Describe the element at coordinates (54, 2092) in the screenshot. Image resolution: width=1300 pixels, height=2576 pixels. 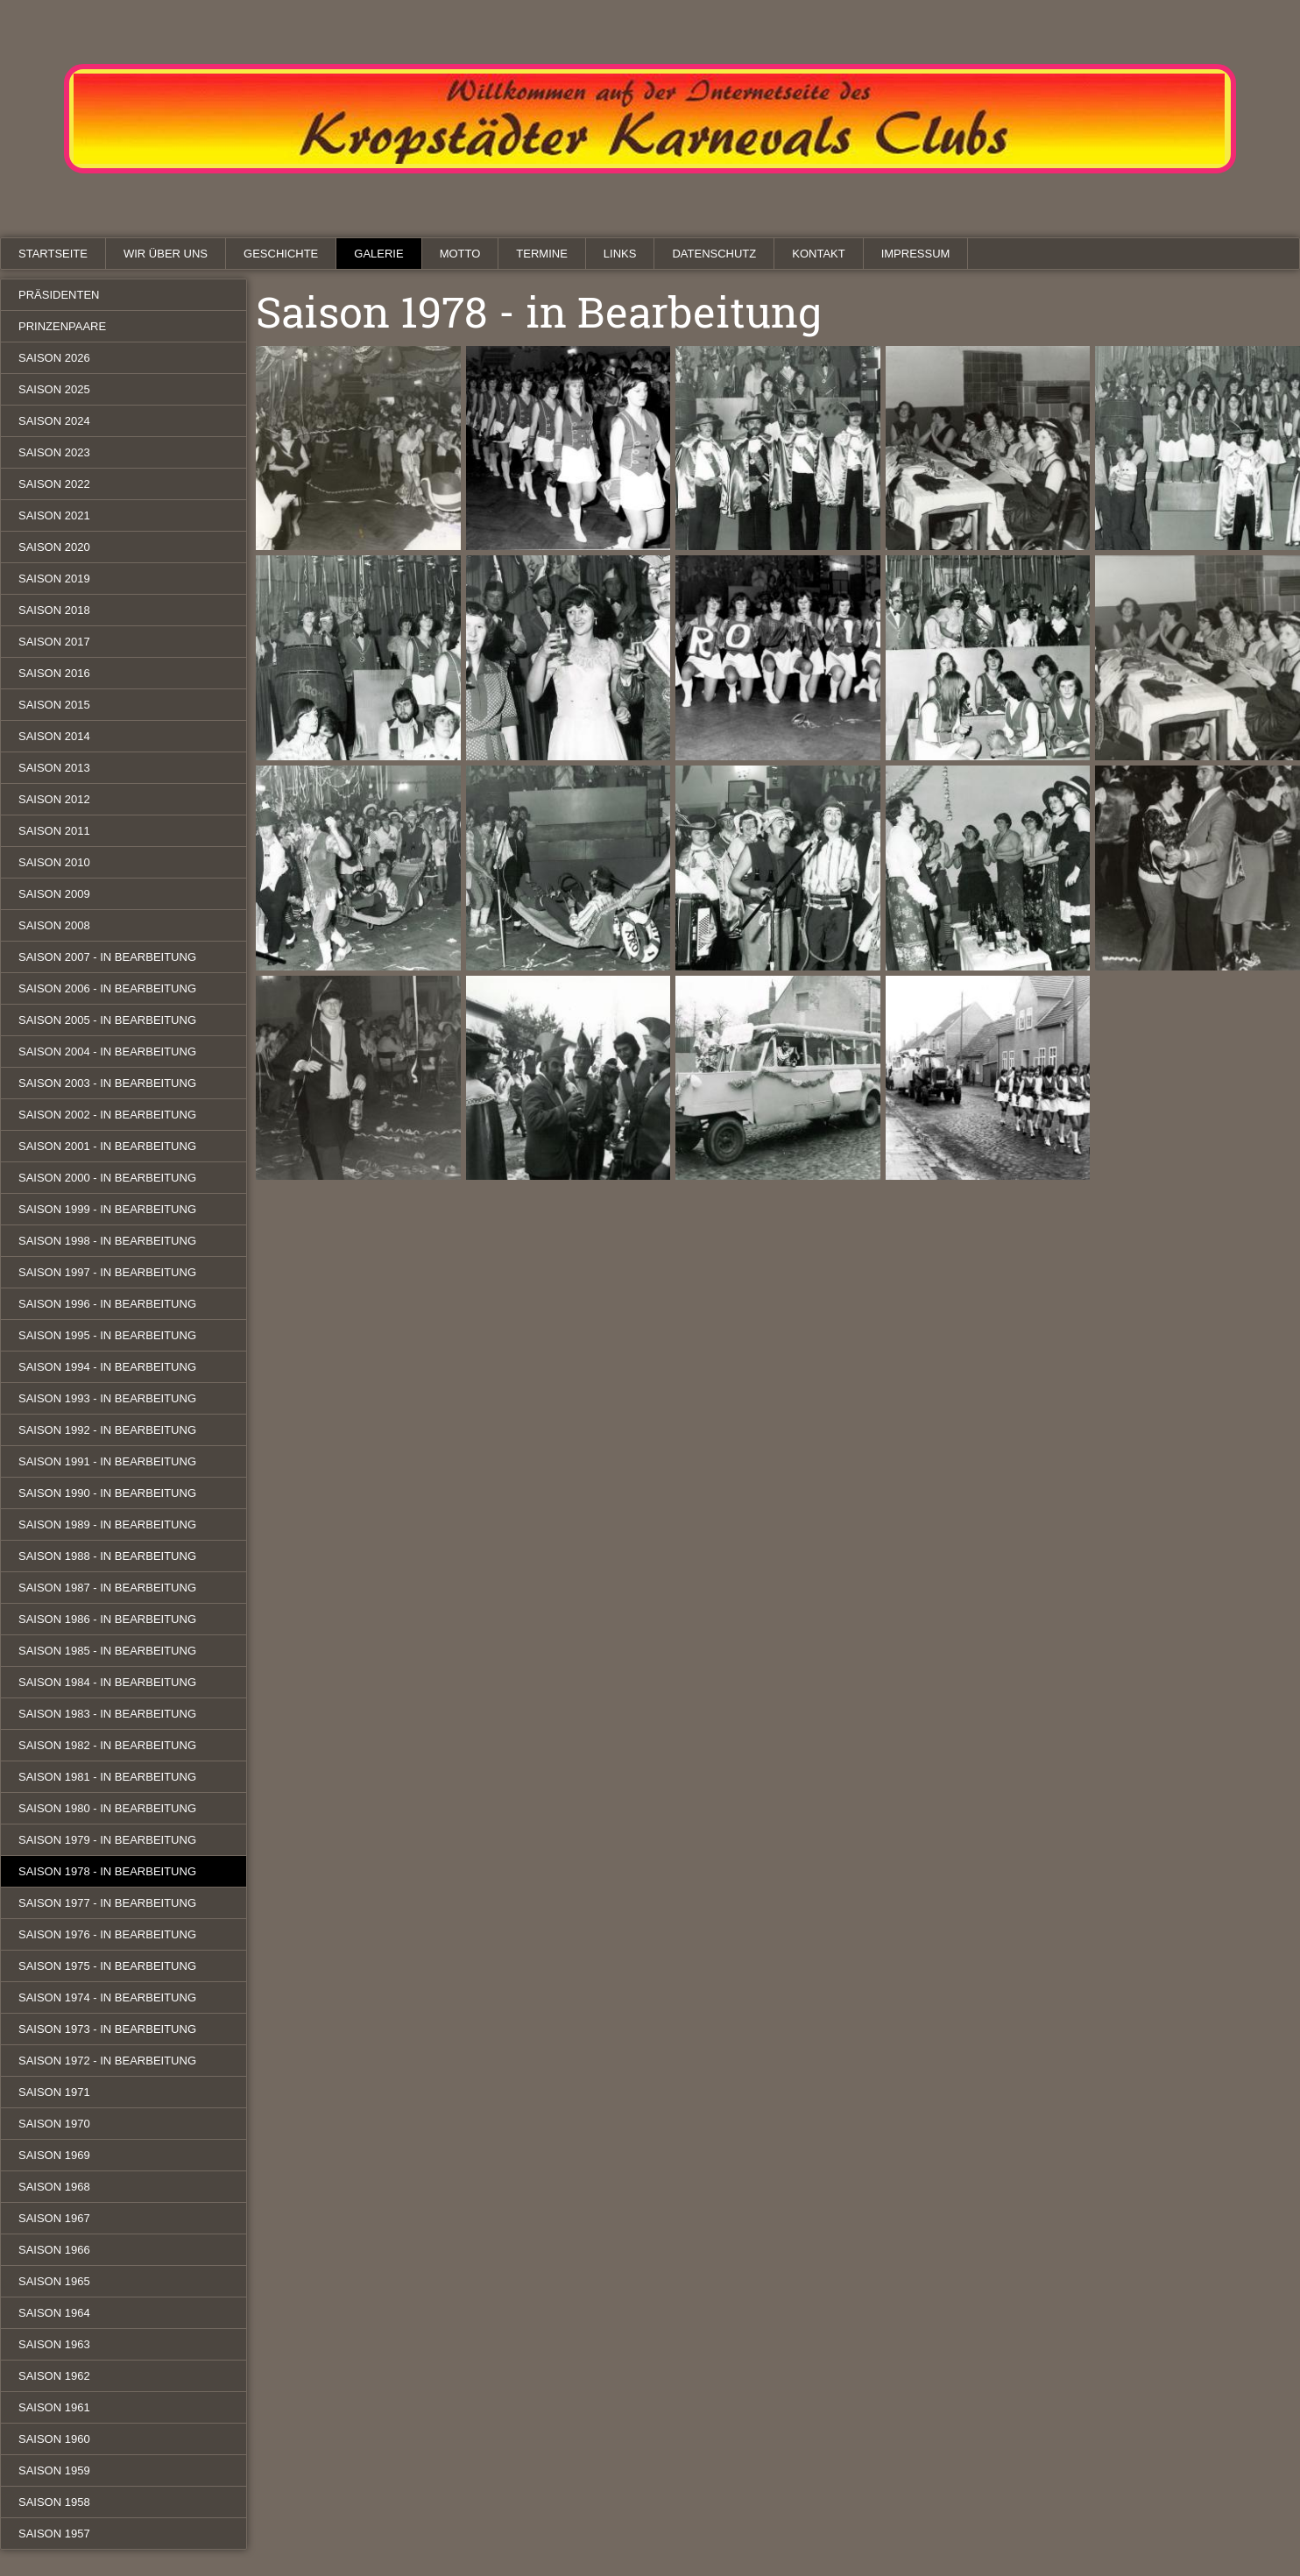
I see `Saison 1971` at that location.